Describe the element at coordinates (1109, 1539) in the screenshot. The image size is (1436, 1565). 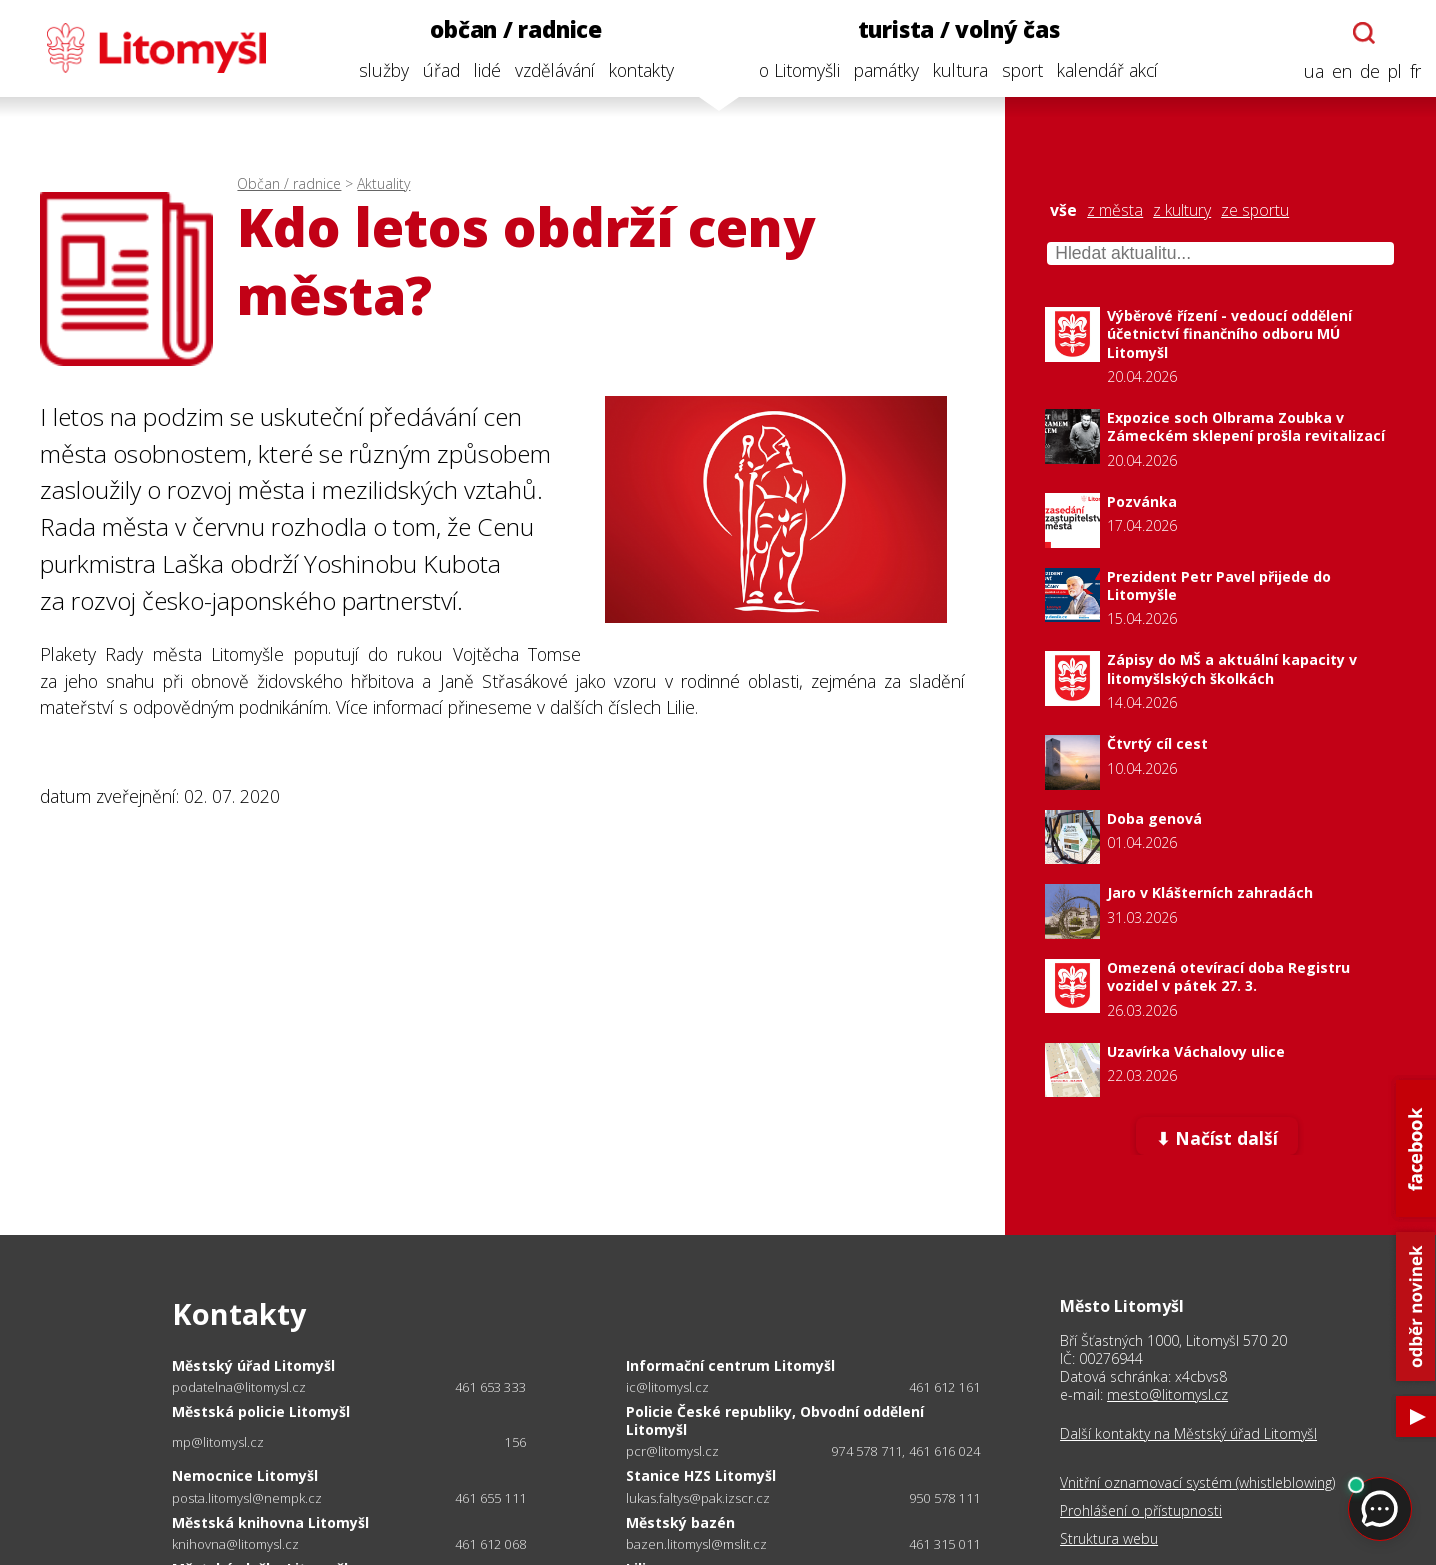
I see `Struktura webu` at that location.